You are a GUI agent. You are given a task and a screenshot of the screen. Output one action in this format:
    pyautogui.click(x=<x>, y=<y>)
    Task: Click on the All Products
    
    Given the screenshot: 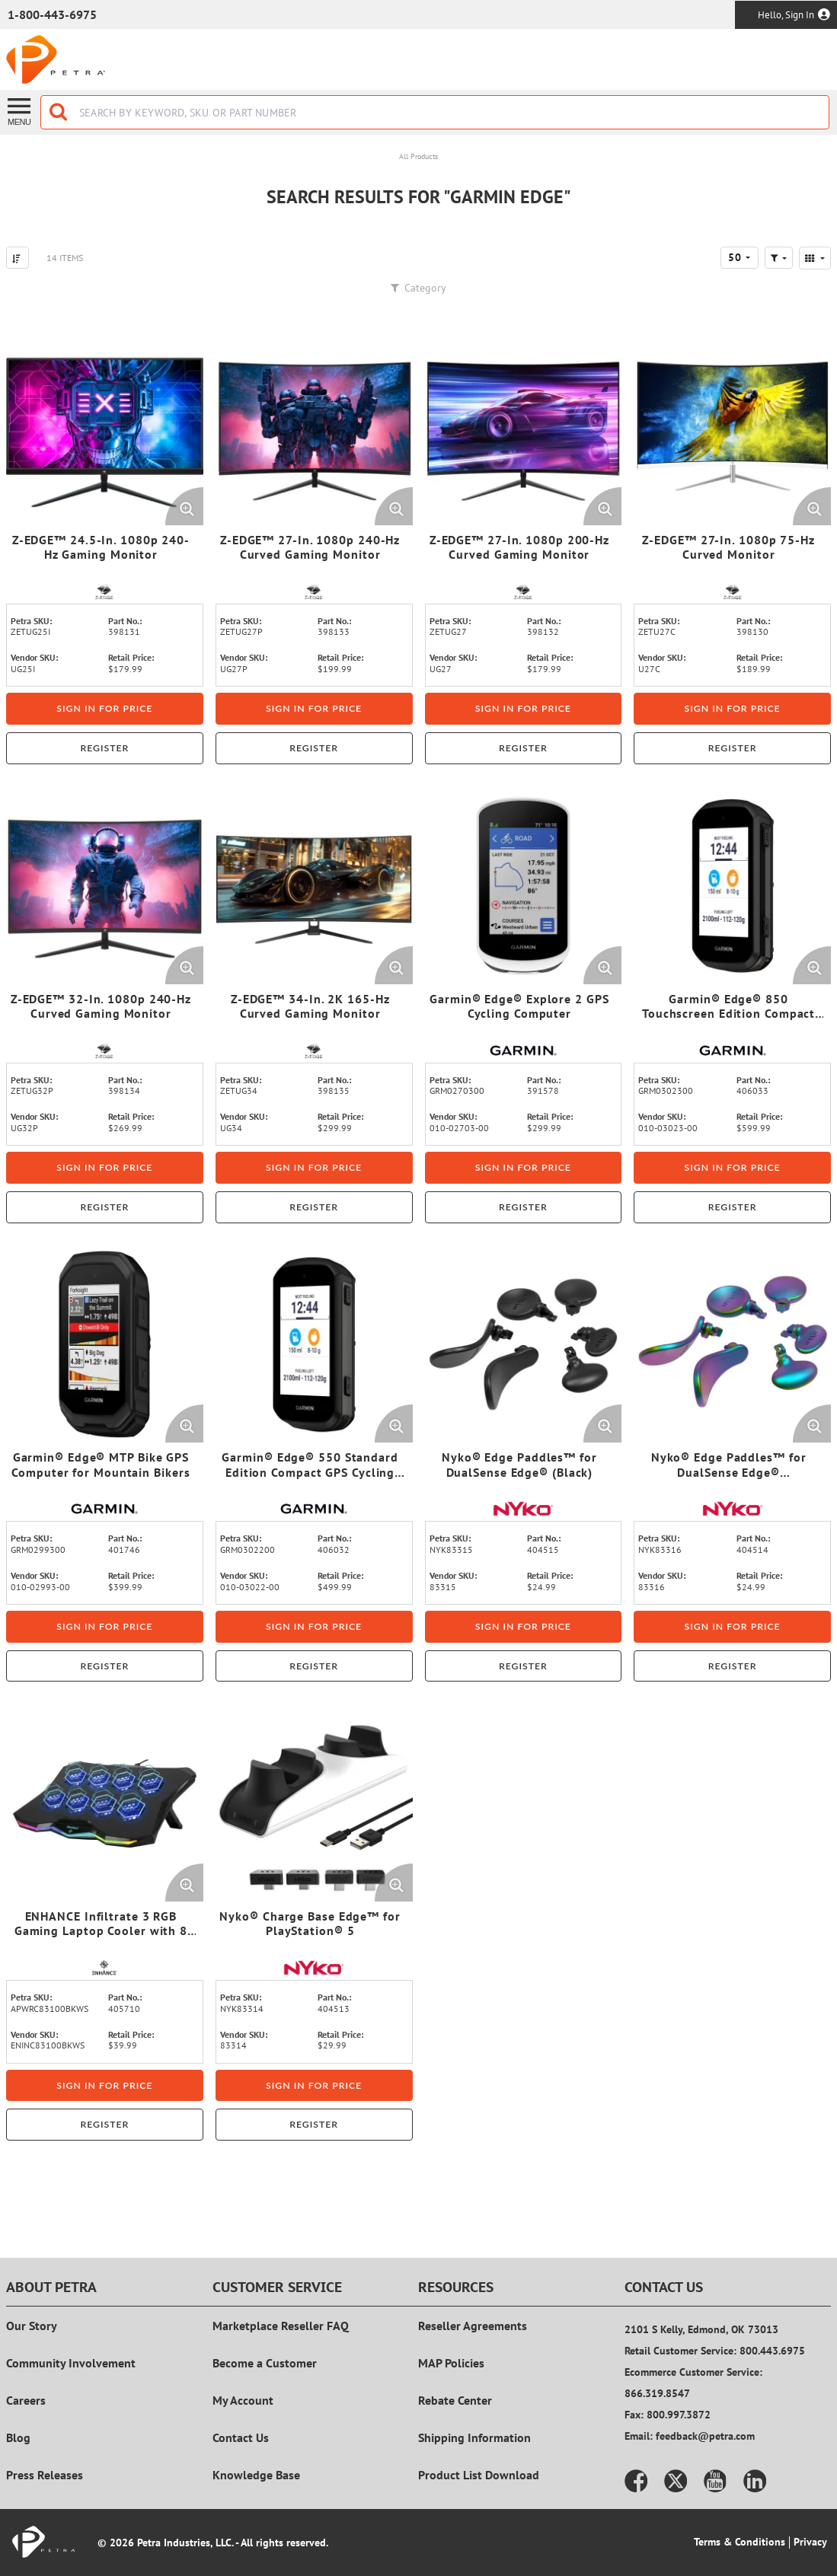 What is the action you would take?
    pyautogui.click(x=418, y=156)
    